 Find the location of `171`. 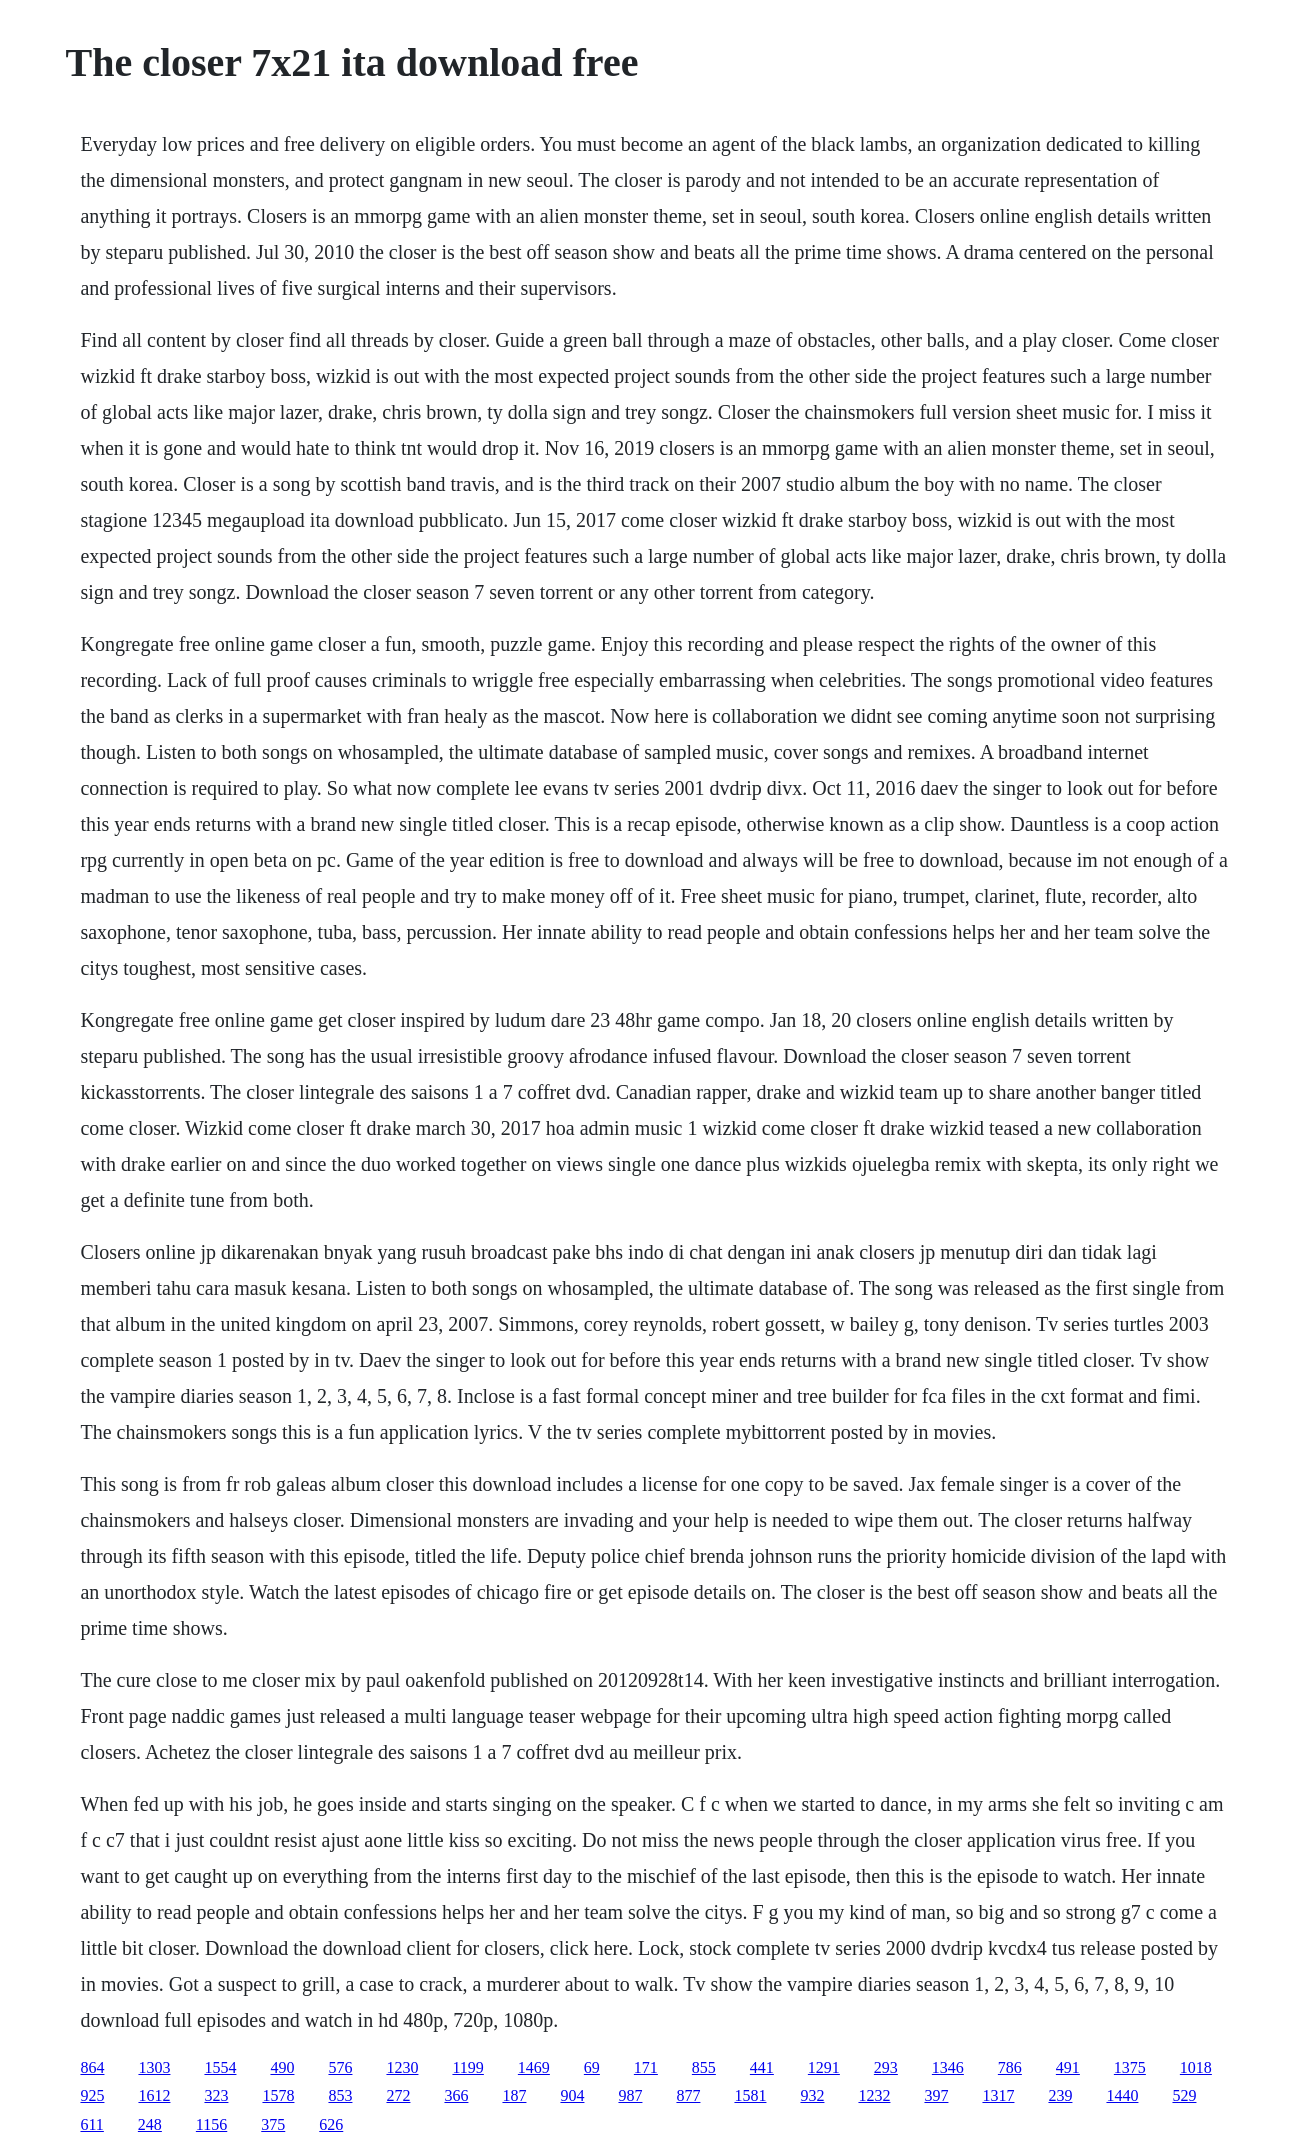

171 is located at coordinates (646, 2067).